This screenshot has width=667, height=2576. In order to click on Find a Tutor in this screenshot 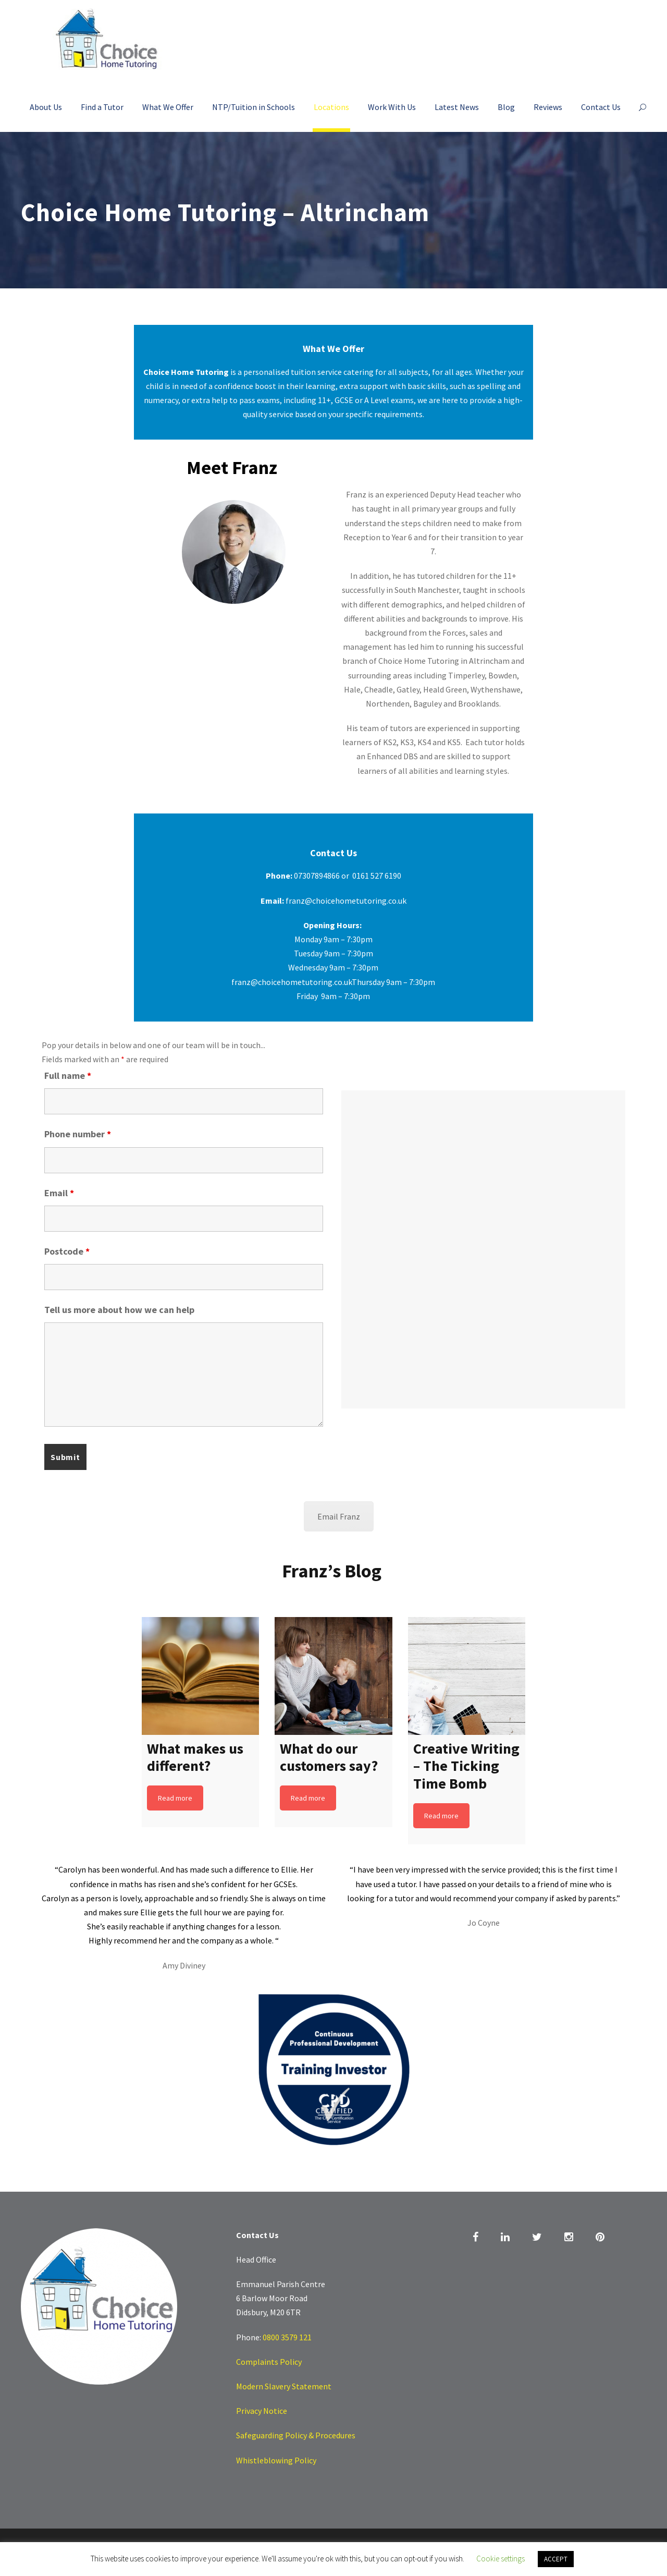, I will do `click(102, 107)`.